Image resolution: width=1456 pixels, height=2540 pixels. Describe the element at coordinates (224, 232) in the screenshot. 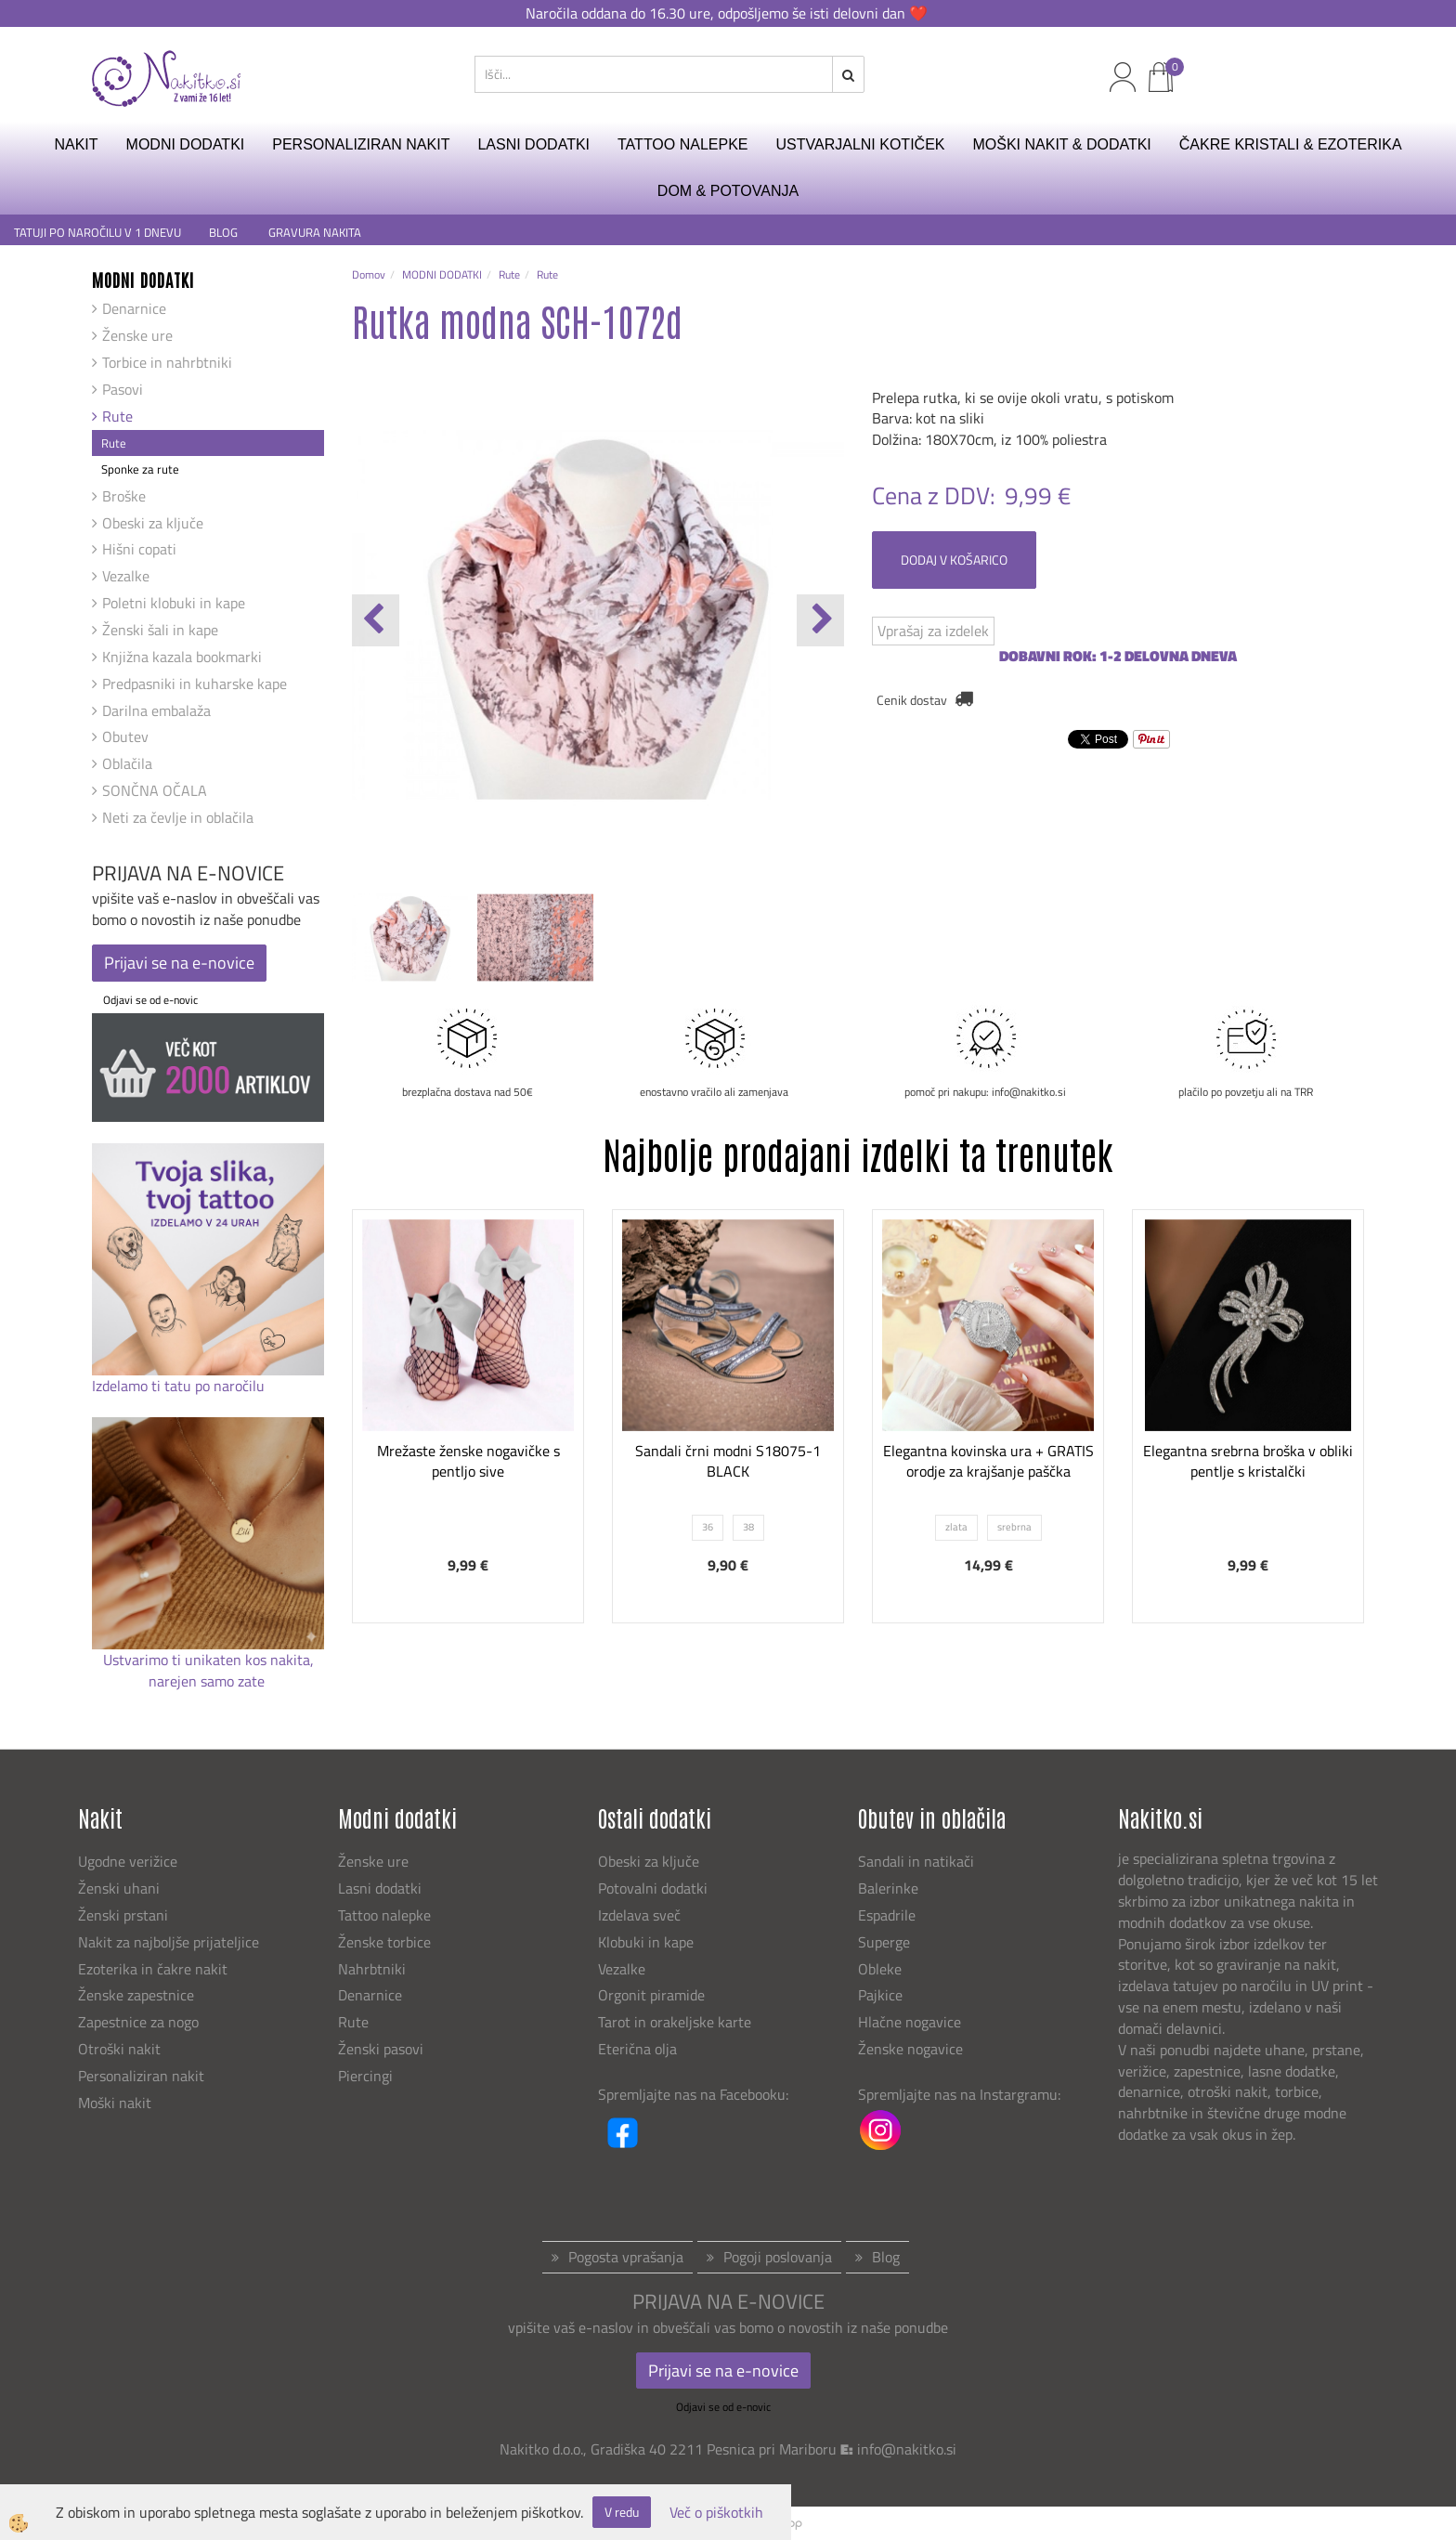

I see `BLOG` at that location.